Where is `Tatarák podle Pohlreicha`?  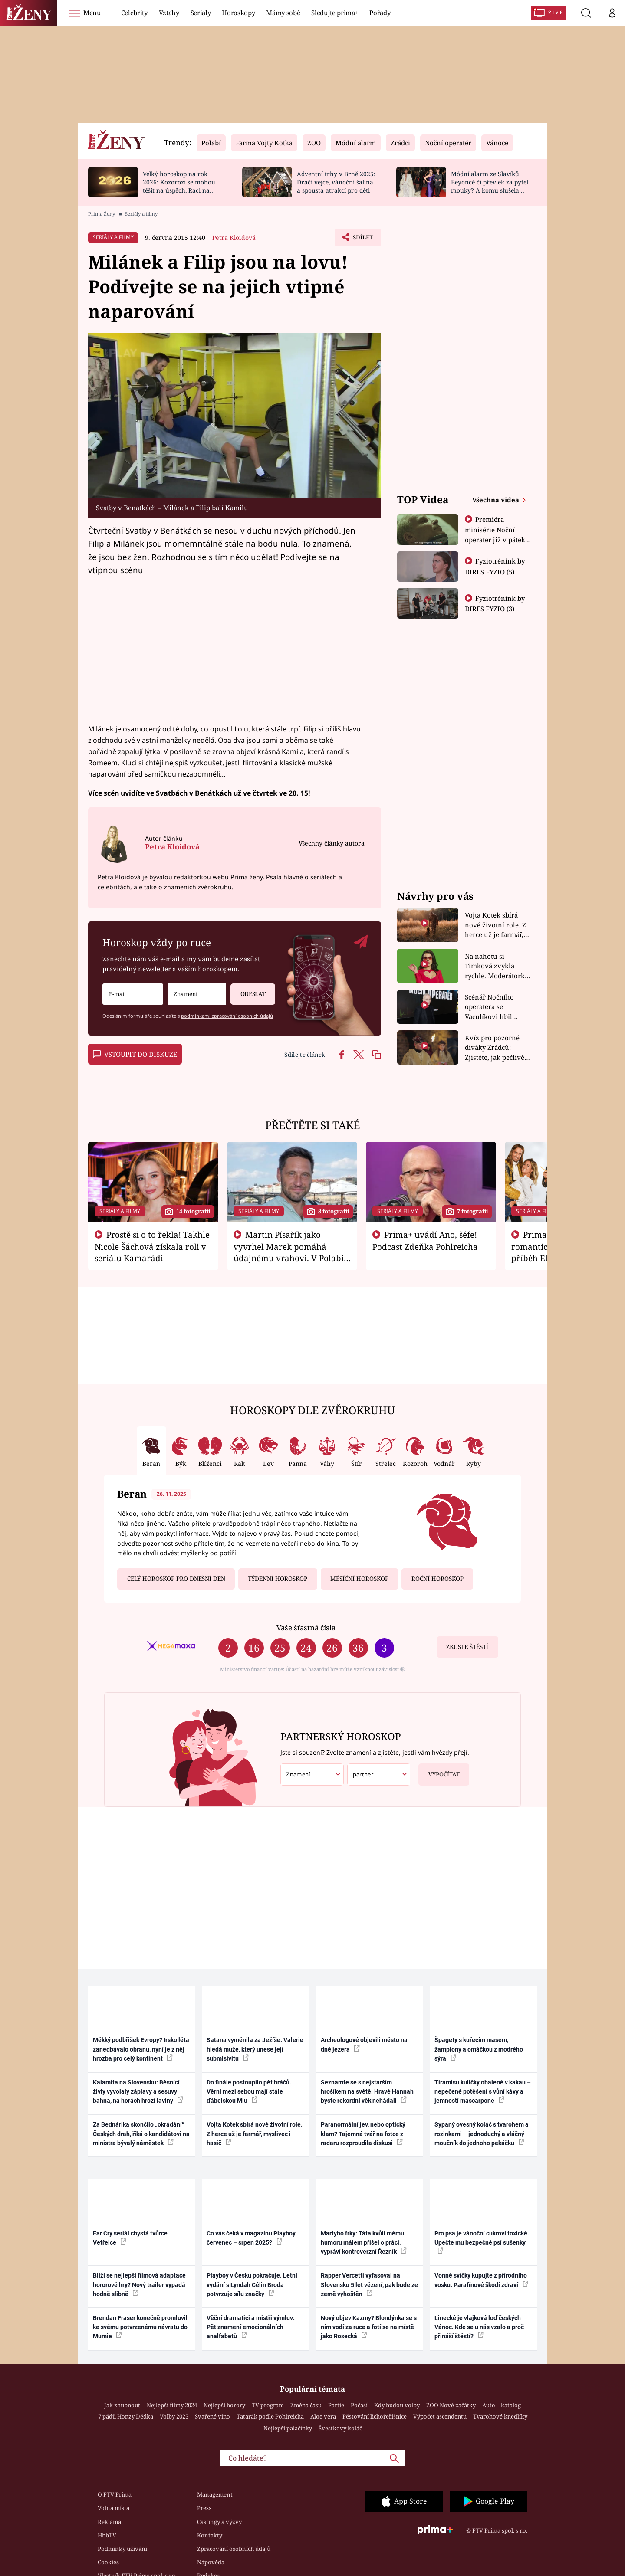 Tatarák podle Pohlreicha is located at coordinates (270, 2416).